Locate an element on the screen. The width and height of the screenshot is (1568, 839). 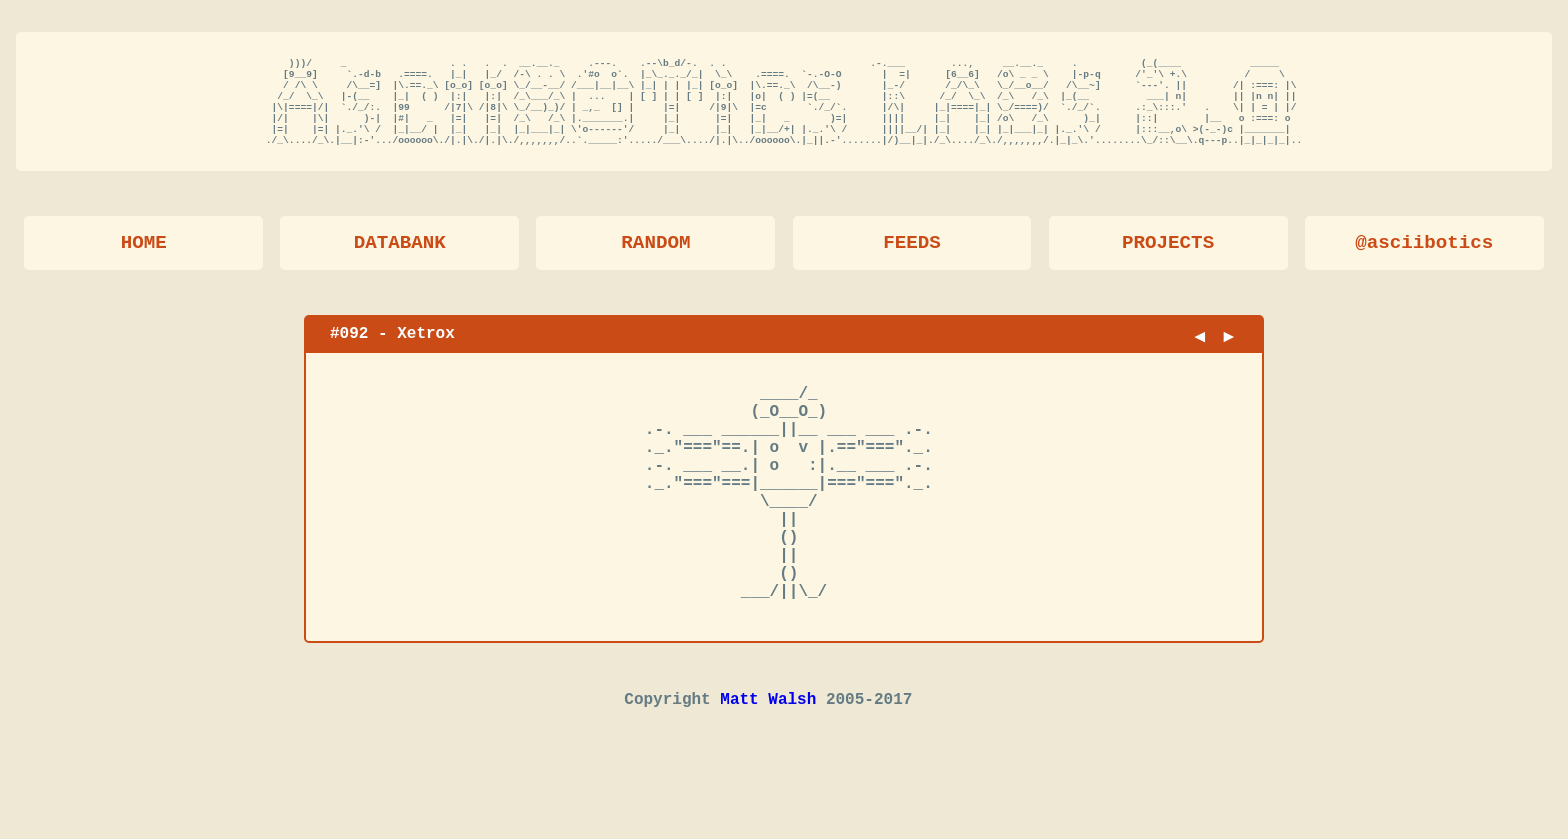
RANDOM is located at coordinates (655, 261).